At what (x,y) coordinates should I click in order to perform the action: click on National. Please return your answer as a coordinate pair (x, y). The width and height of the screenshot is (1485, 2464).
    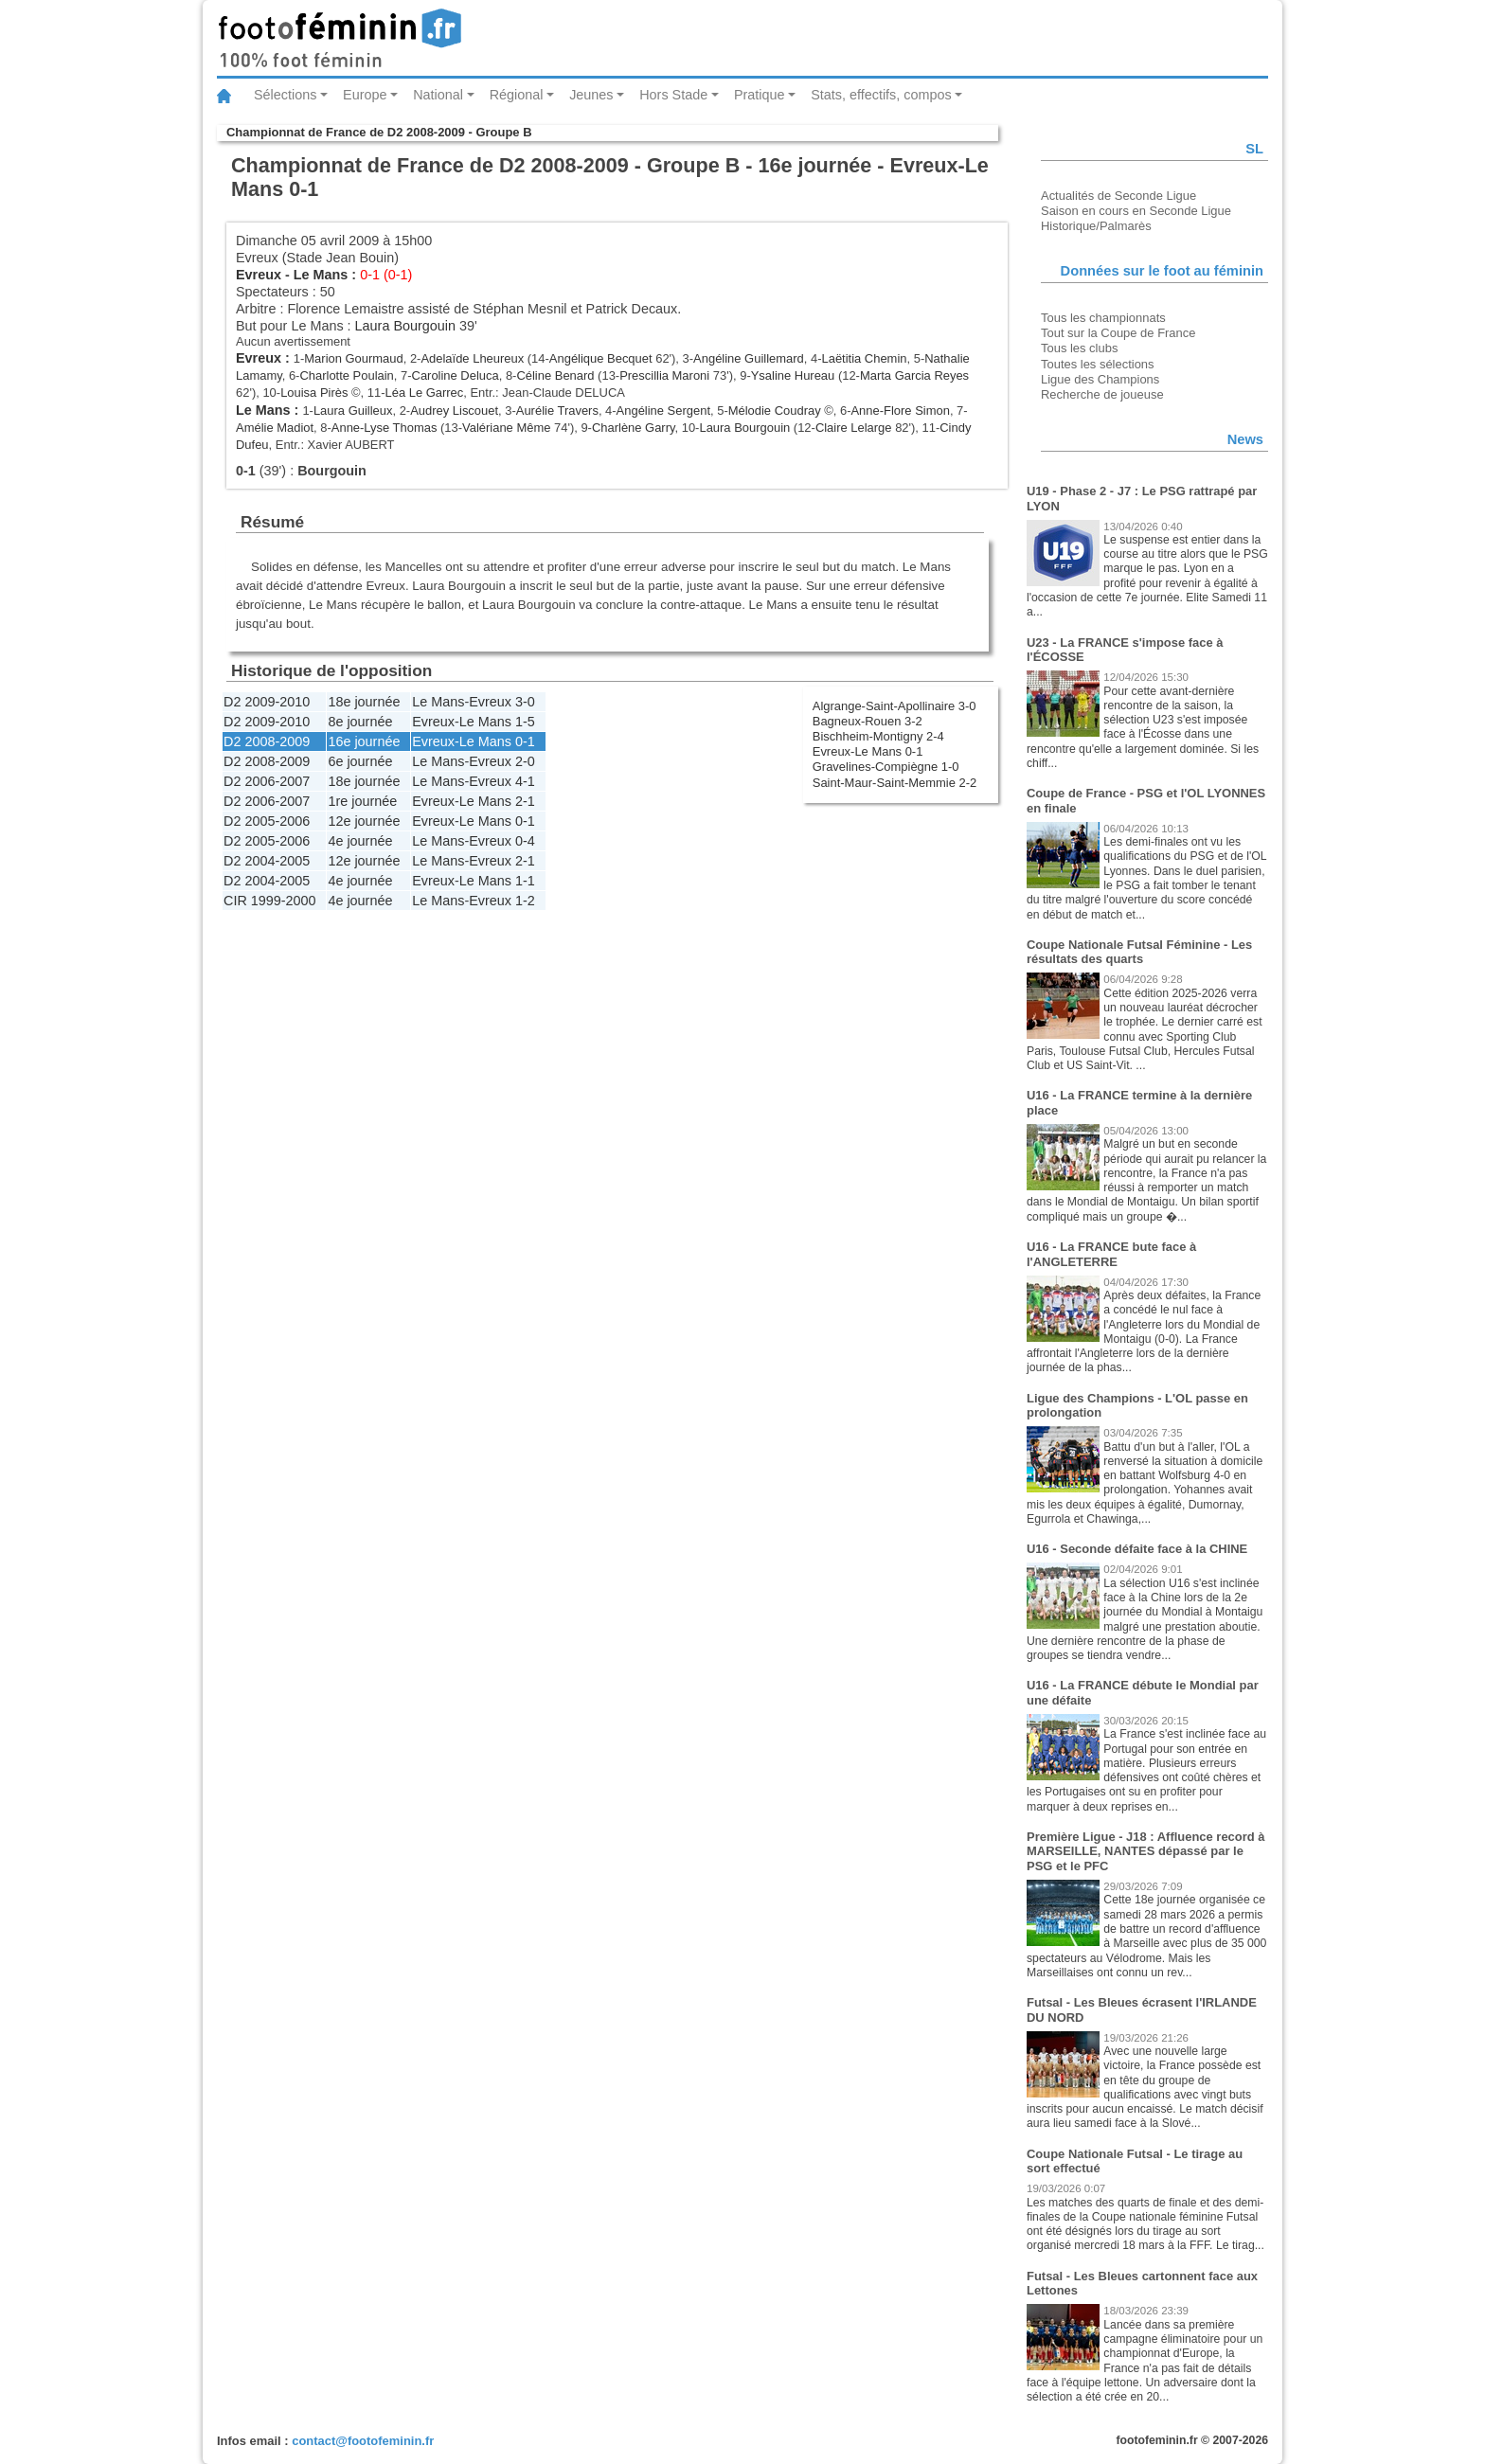
    Looking at the image, I should click on (438, 94).